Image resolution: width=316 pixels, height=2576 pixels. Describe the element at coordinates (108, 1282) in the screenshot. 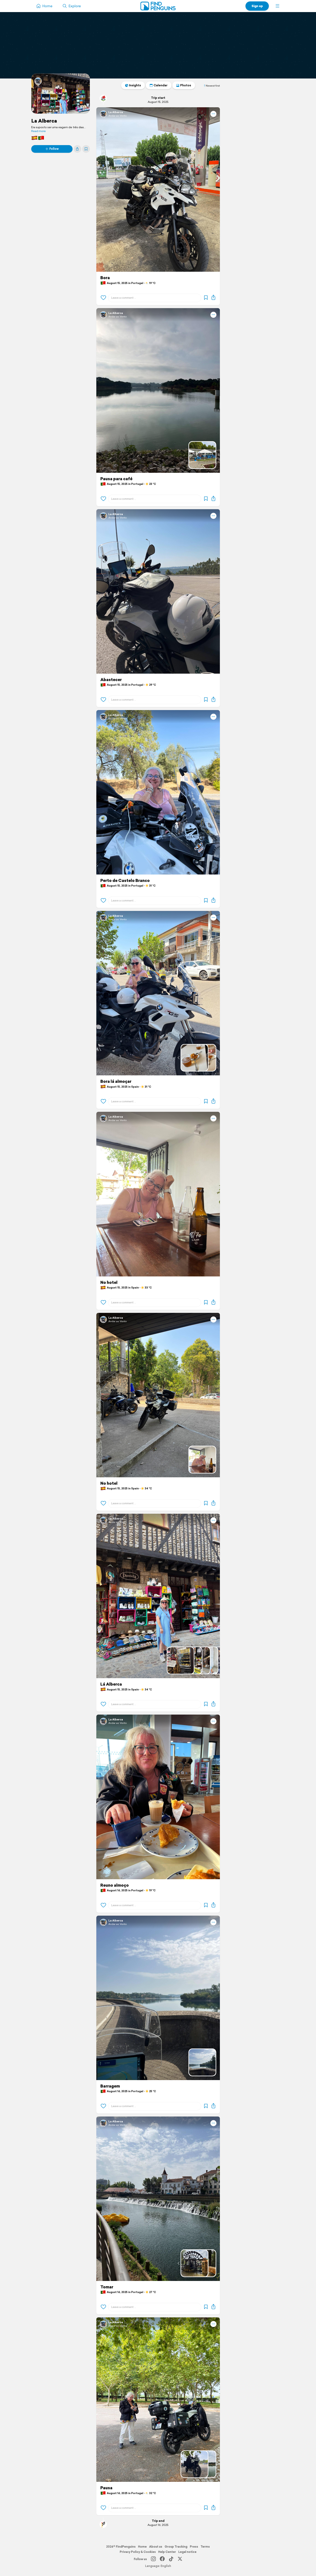

I see `No hotel` at that location.